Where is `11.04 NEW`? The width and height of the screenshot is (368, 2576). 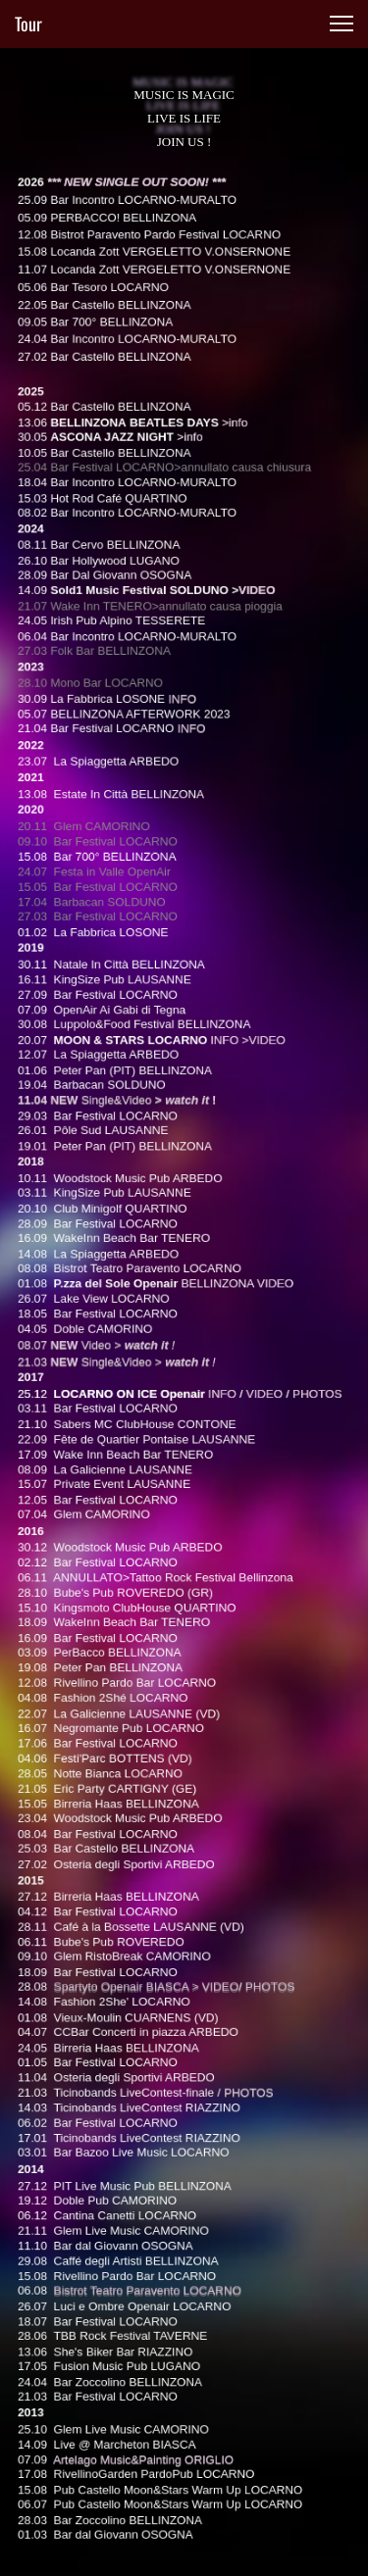
11.04 NEW is located at coordinates (60, 1124).